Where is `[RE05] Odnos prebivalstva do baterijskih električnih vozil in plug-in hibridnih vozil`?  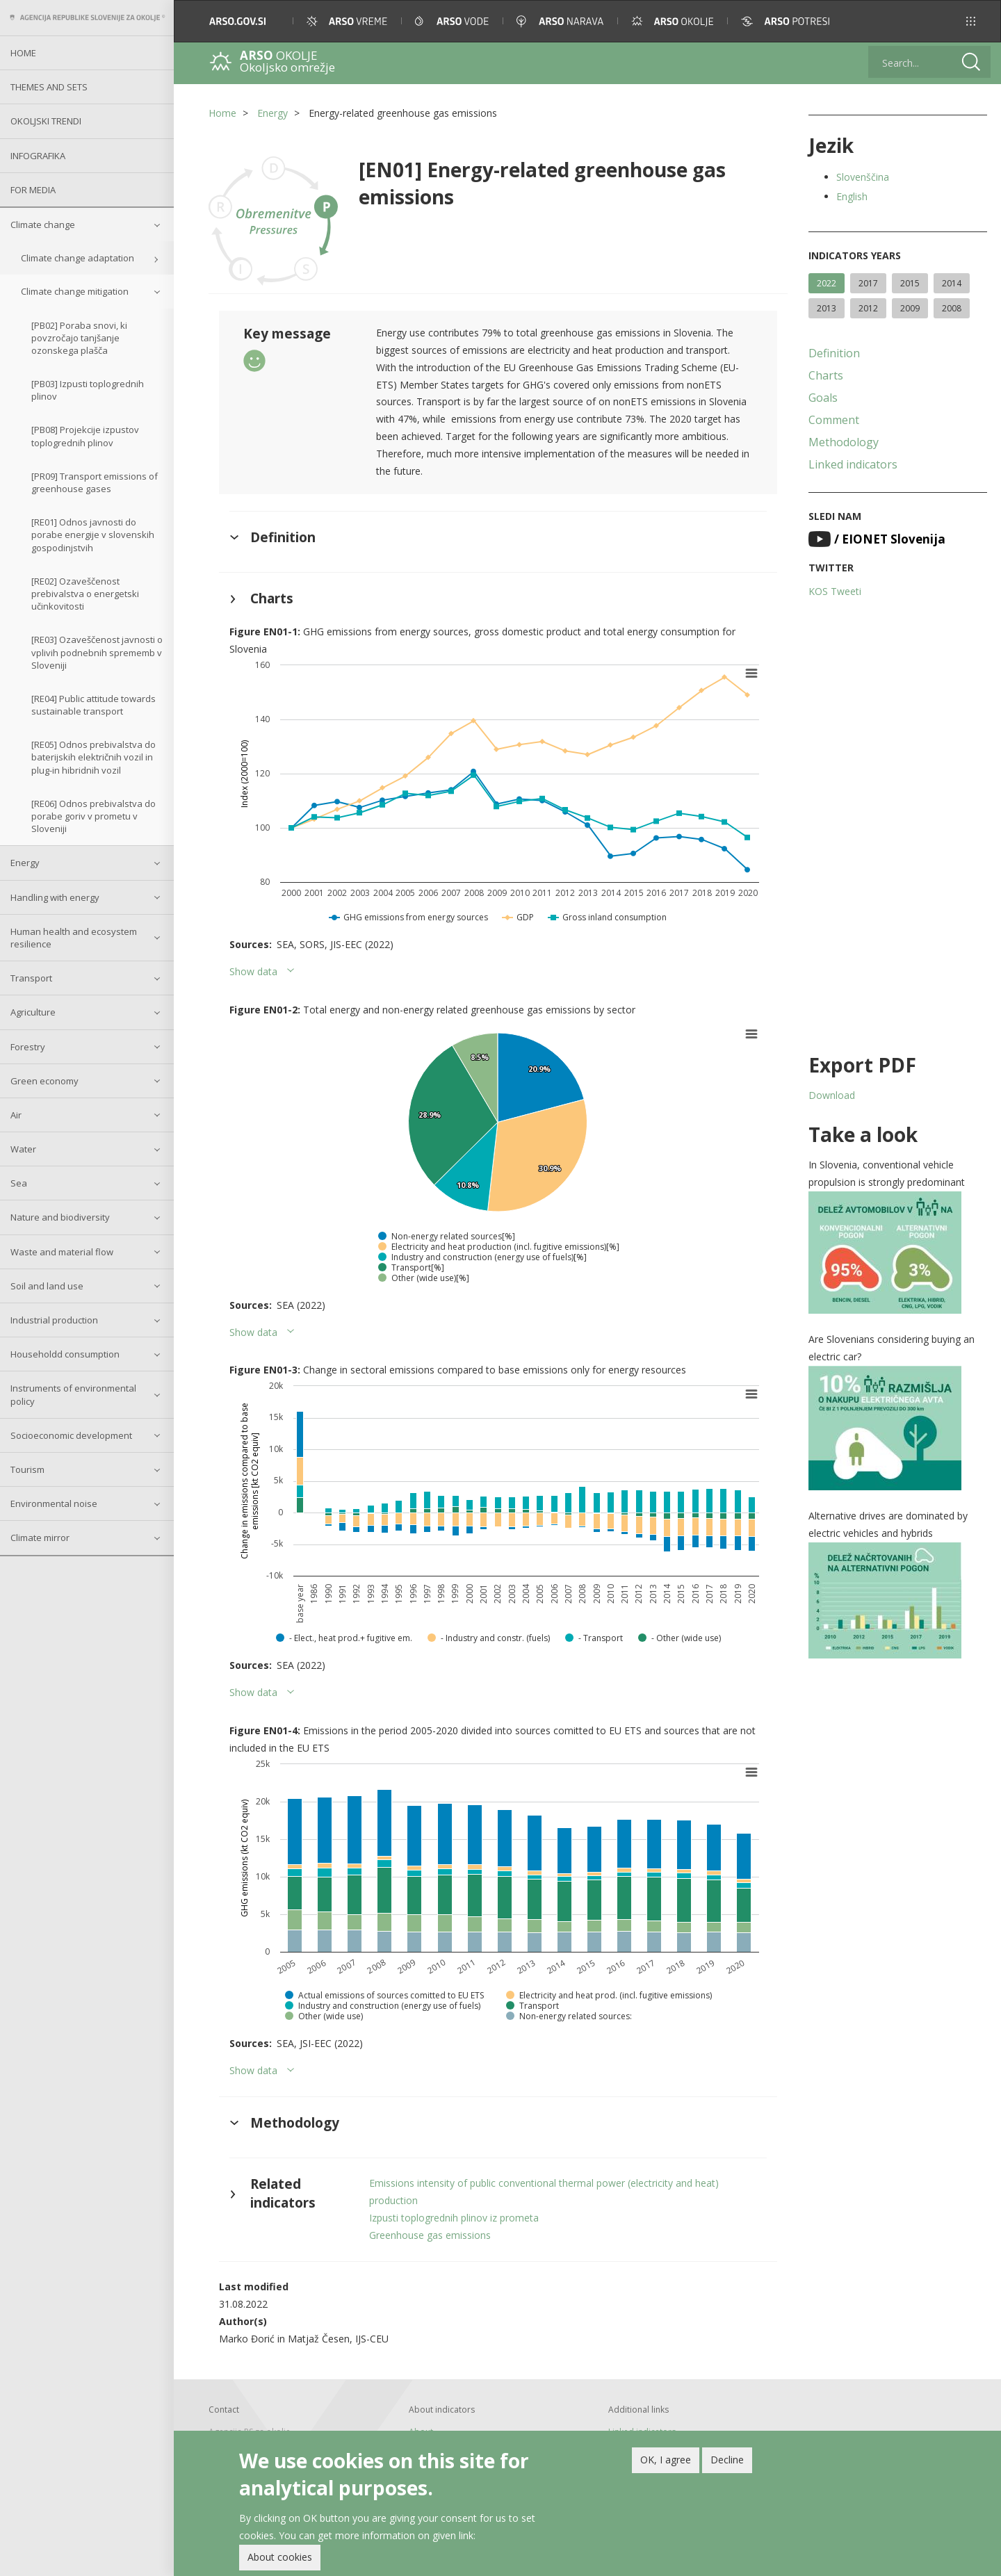 [RE05] Odnos prebivalstva do baterijskih električnih vozil in plug-in hibridnih vozil is located at coordinates (93, 757).